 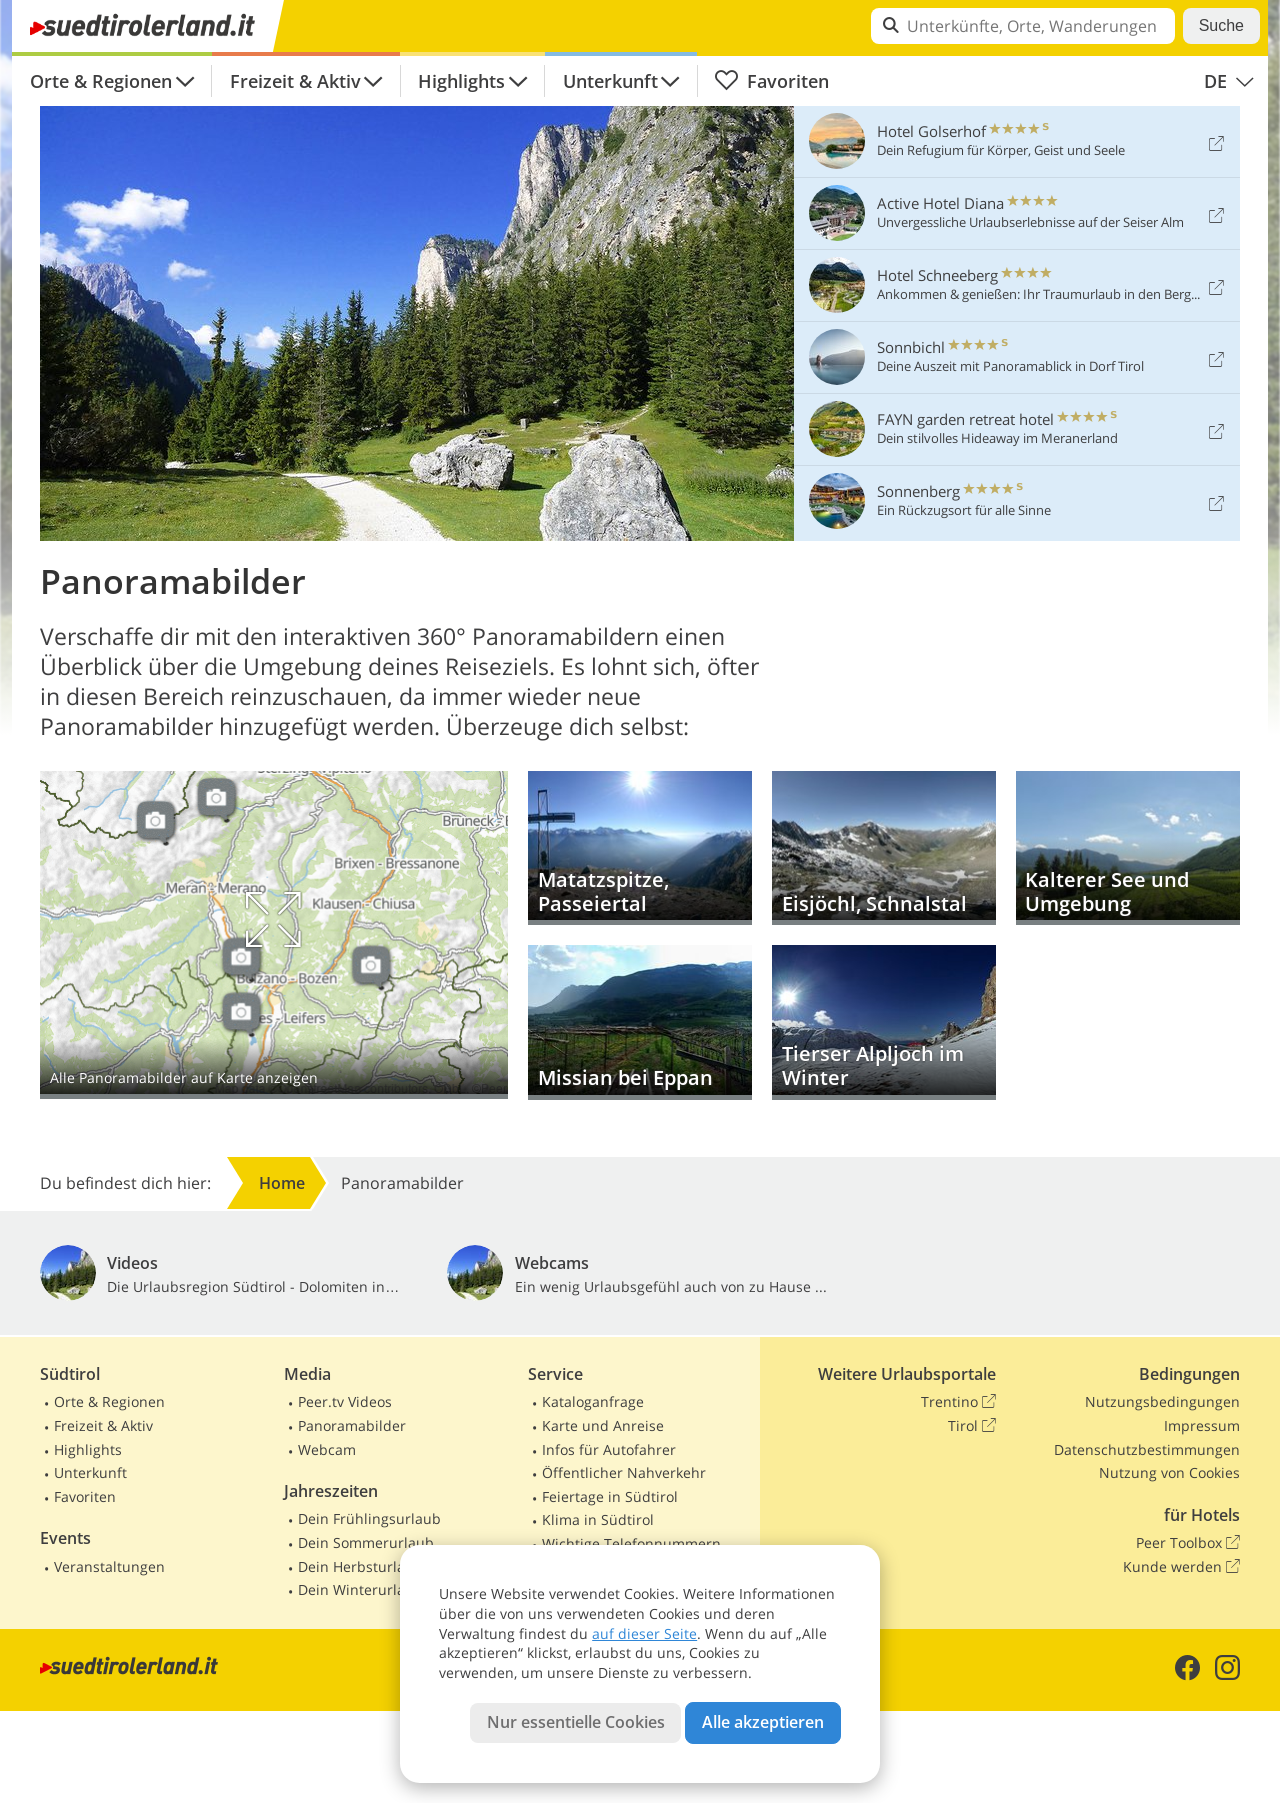 I want to click on Highlights, so click(x=461, y=81).